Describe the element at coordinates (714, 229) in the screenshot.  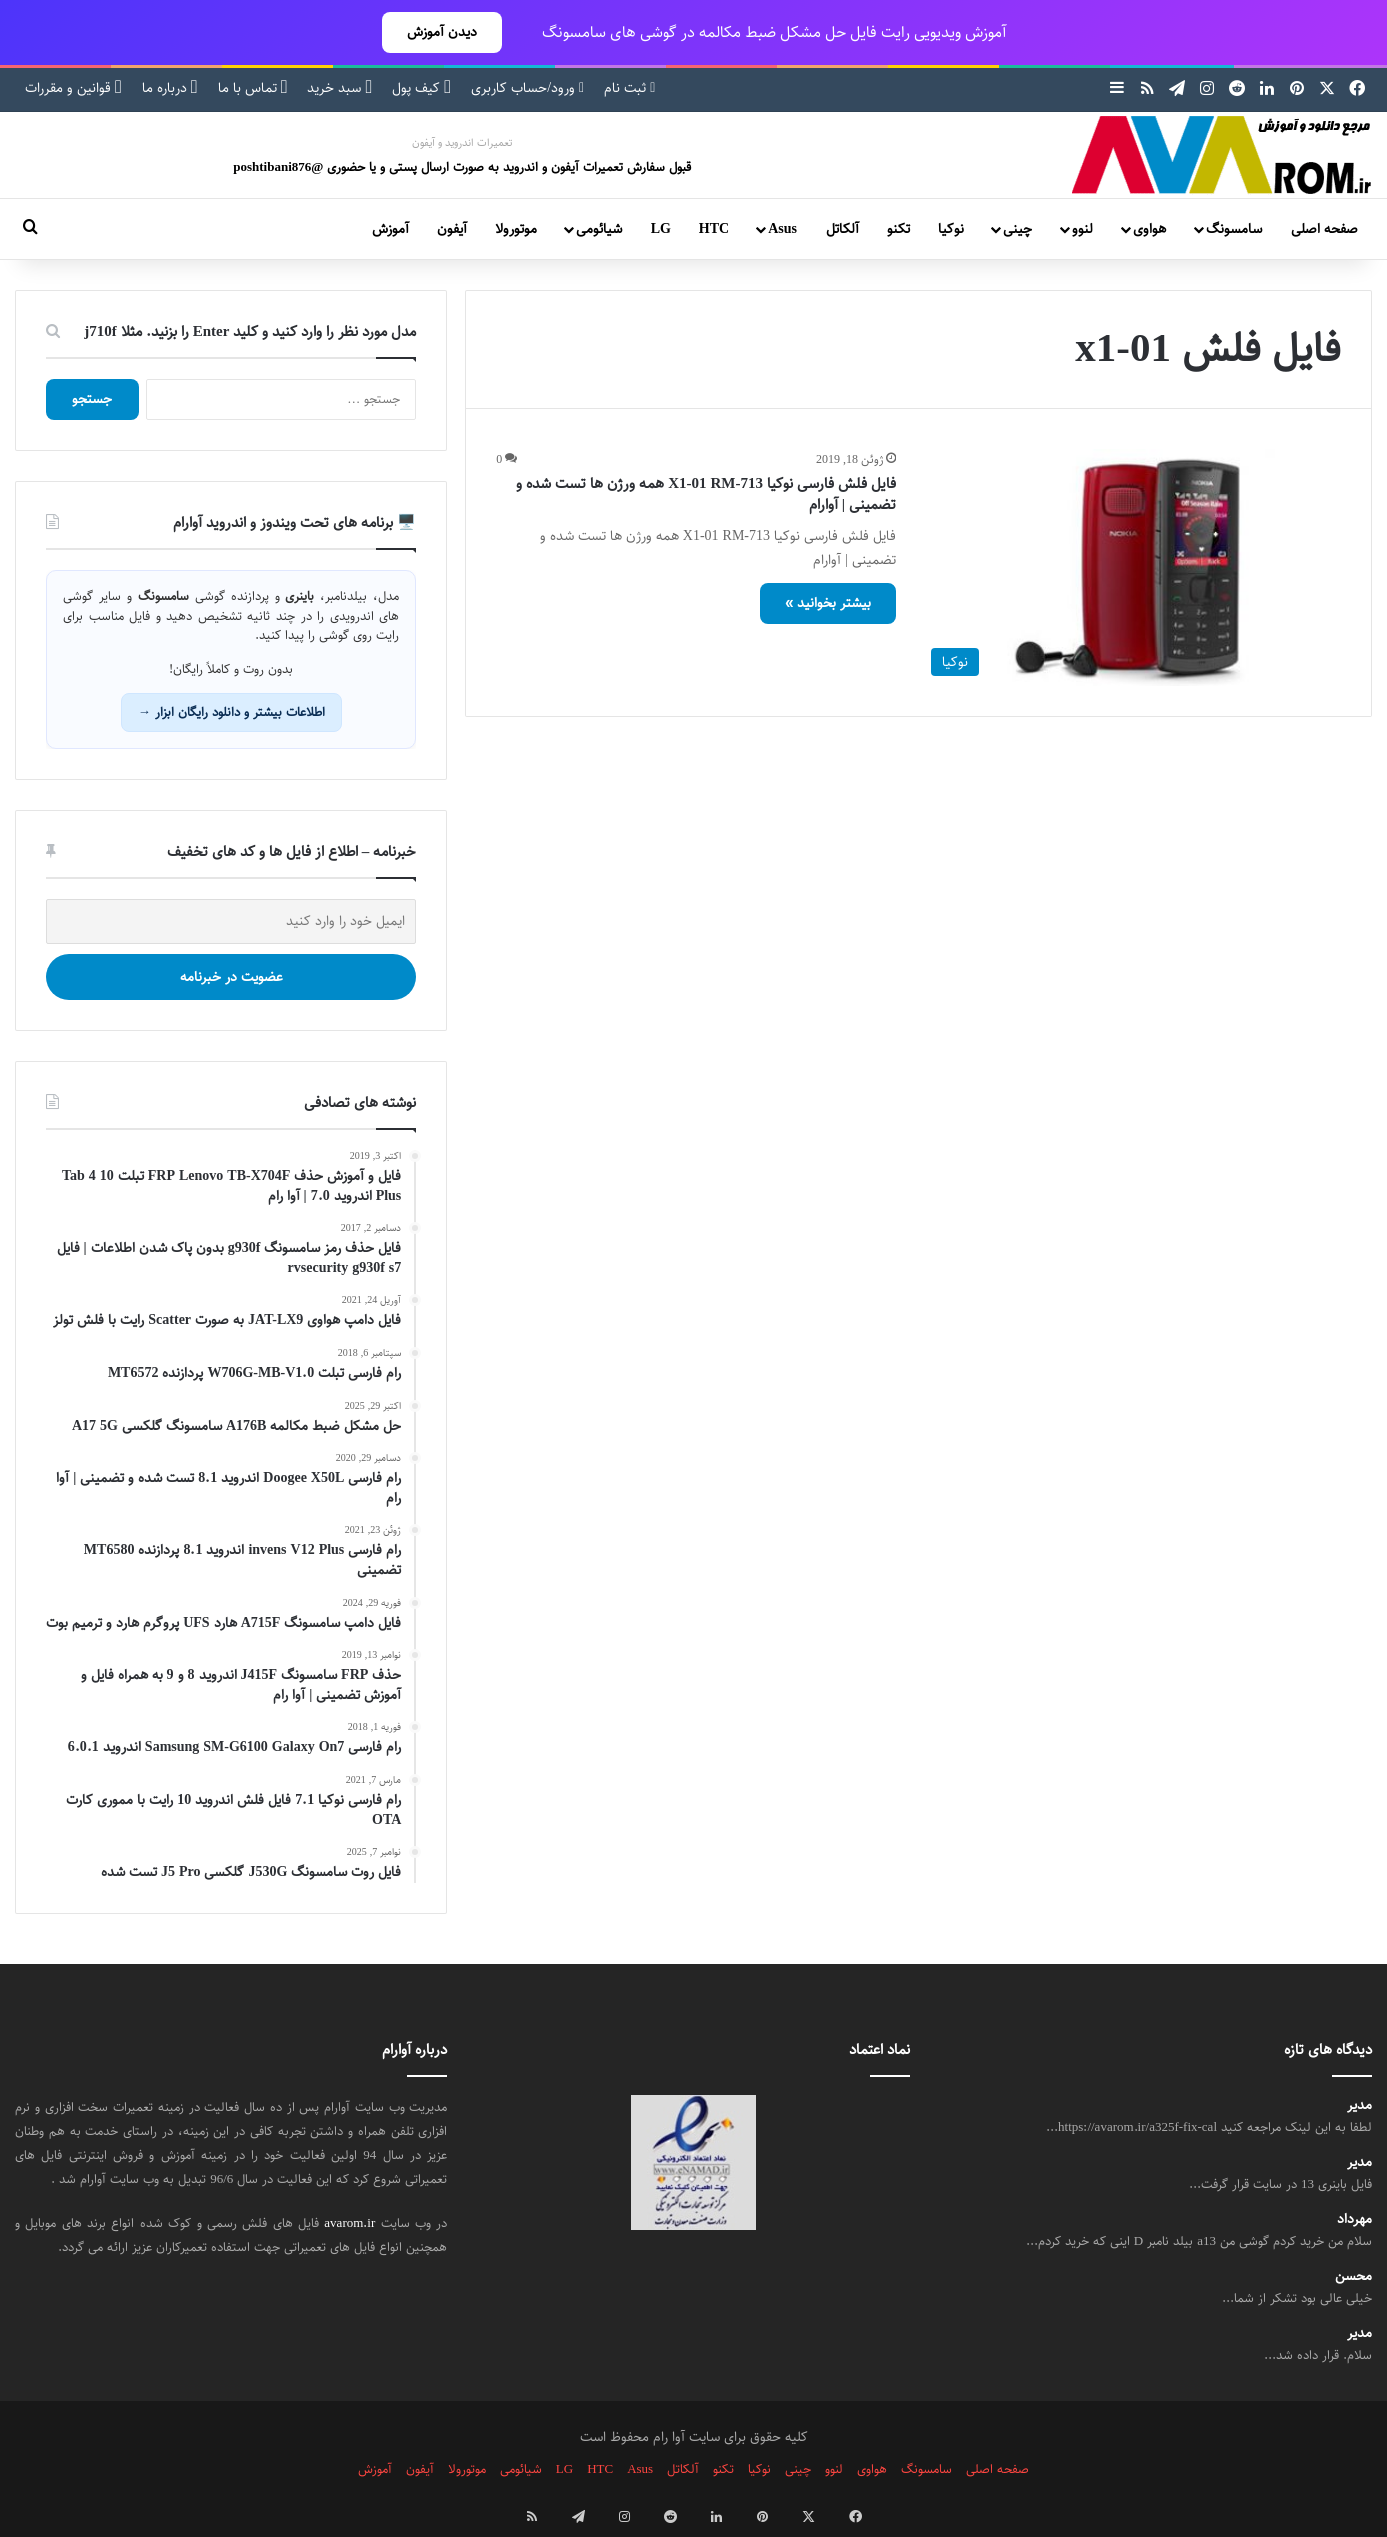
I see `HTC` at that location.